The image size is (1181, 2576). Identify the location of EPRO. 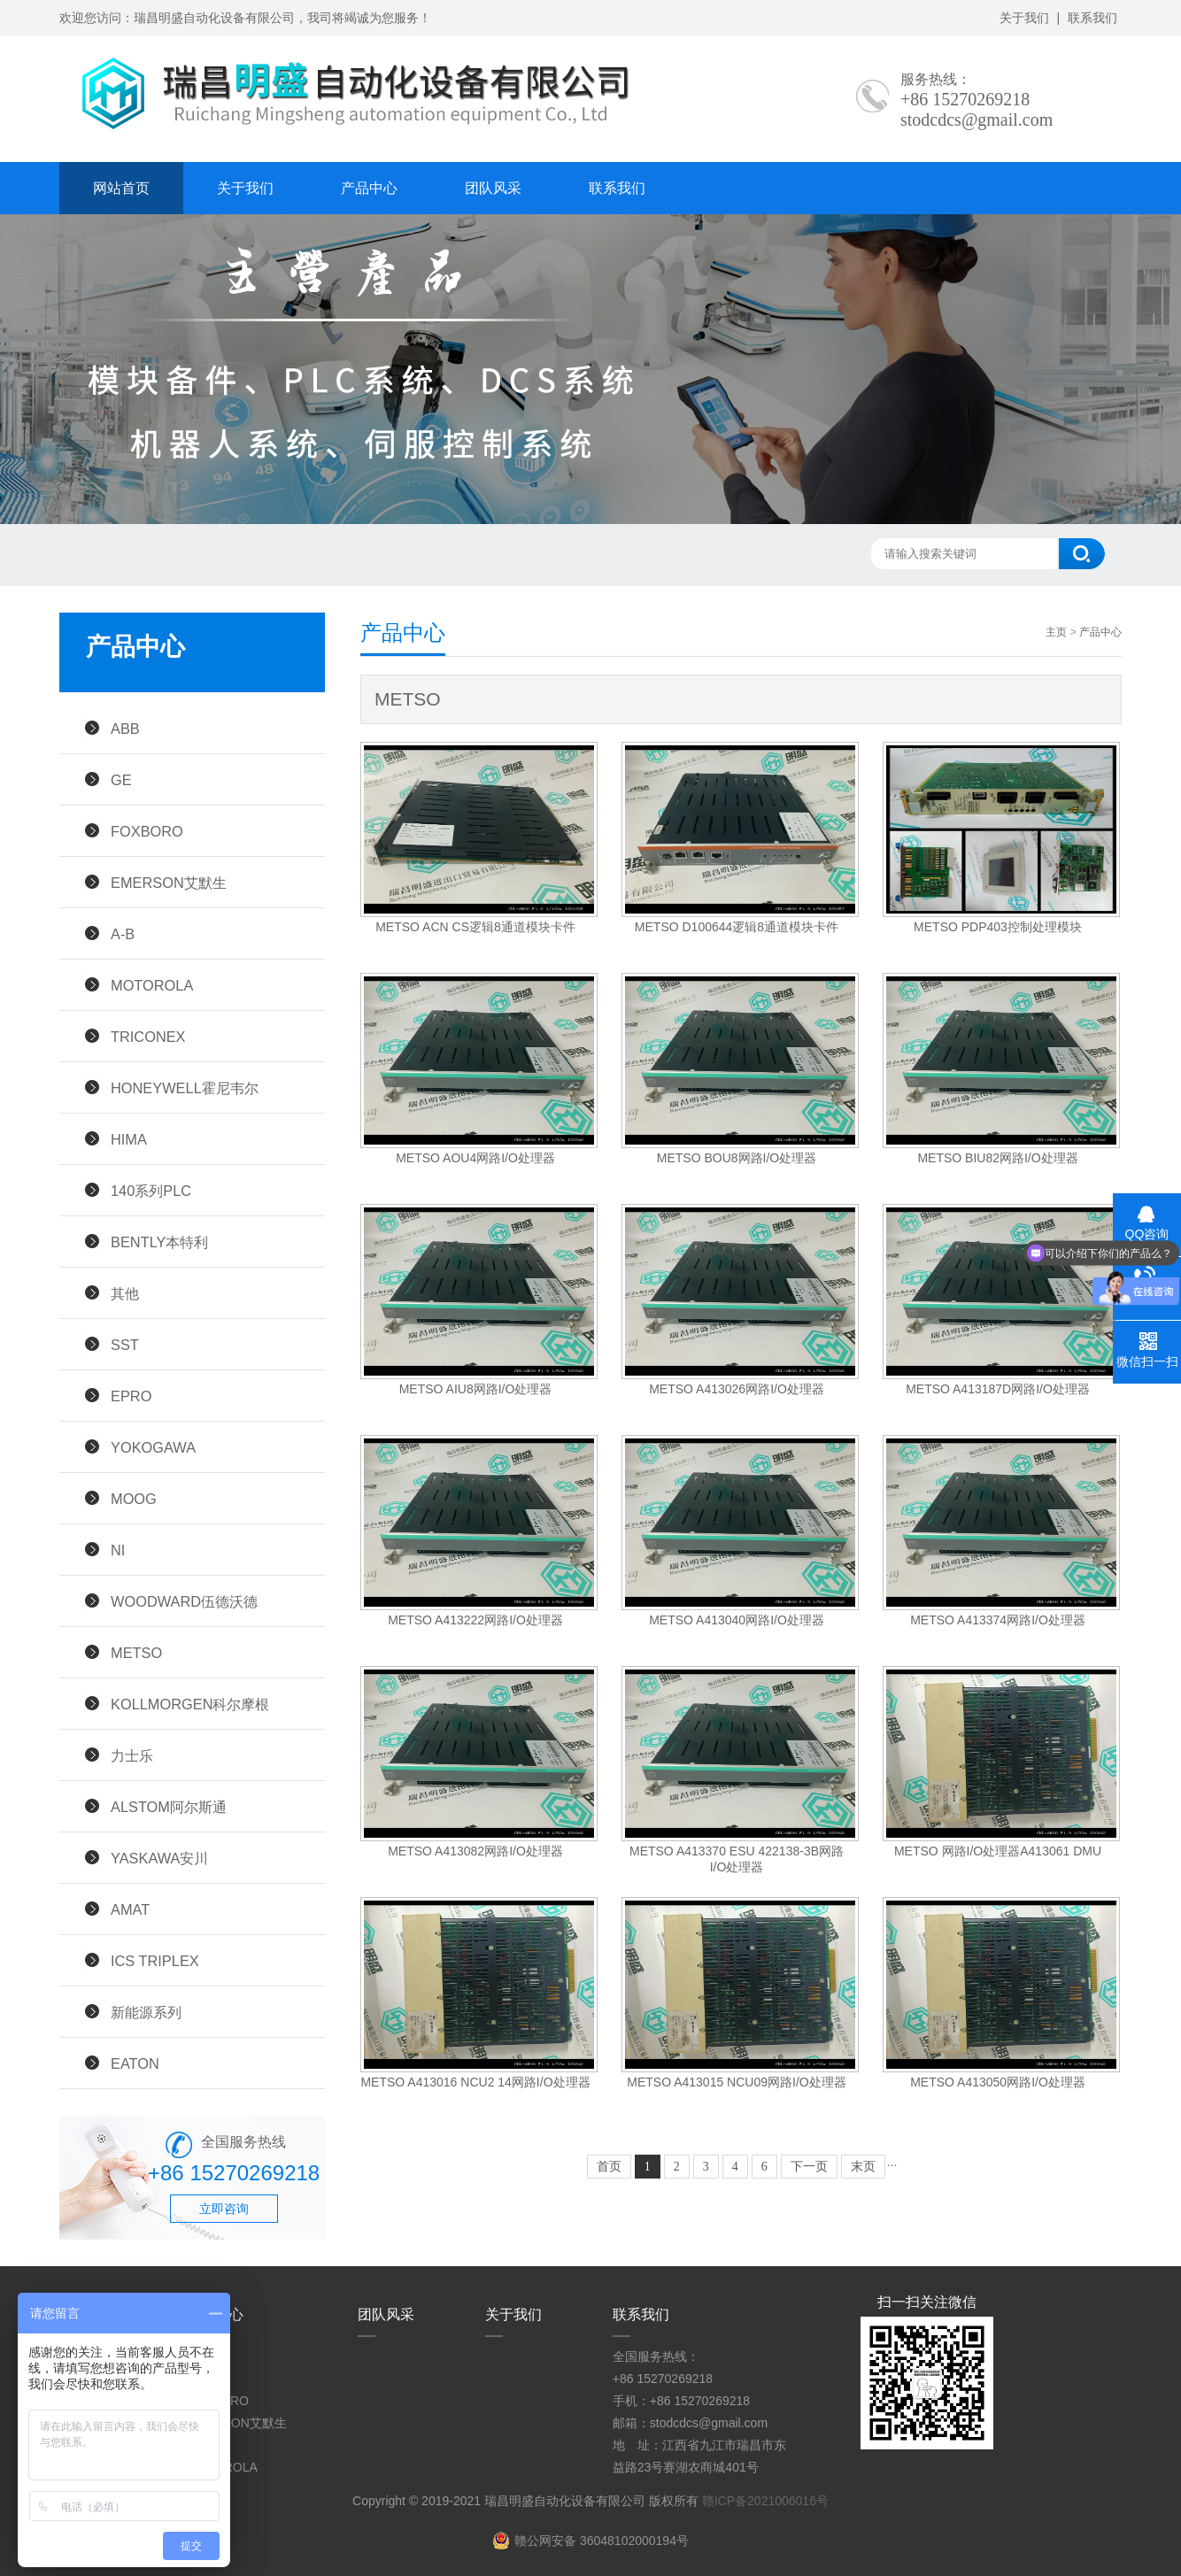
(131, 1396).